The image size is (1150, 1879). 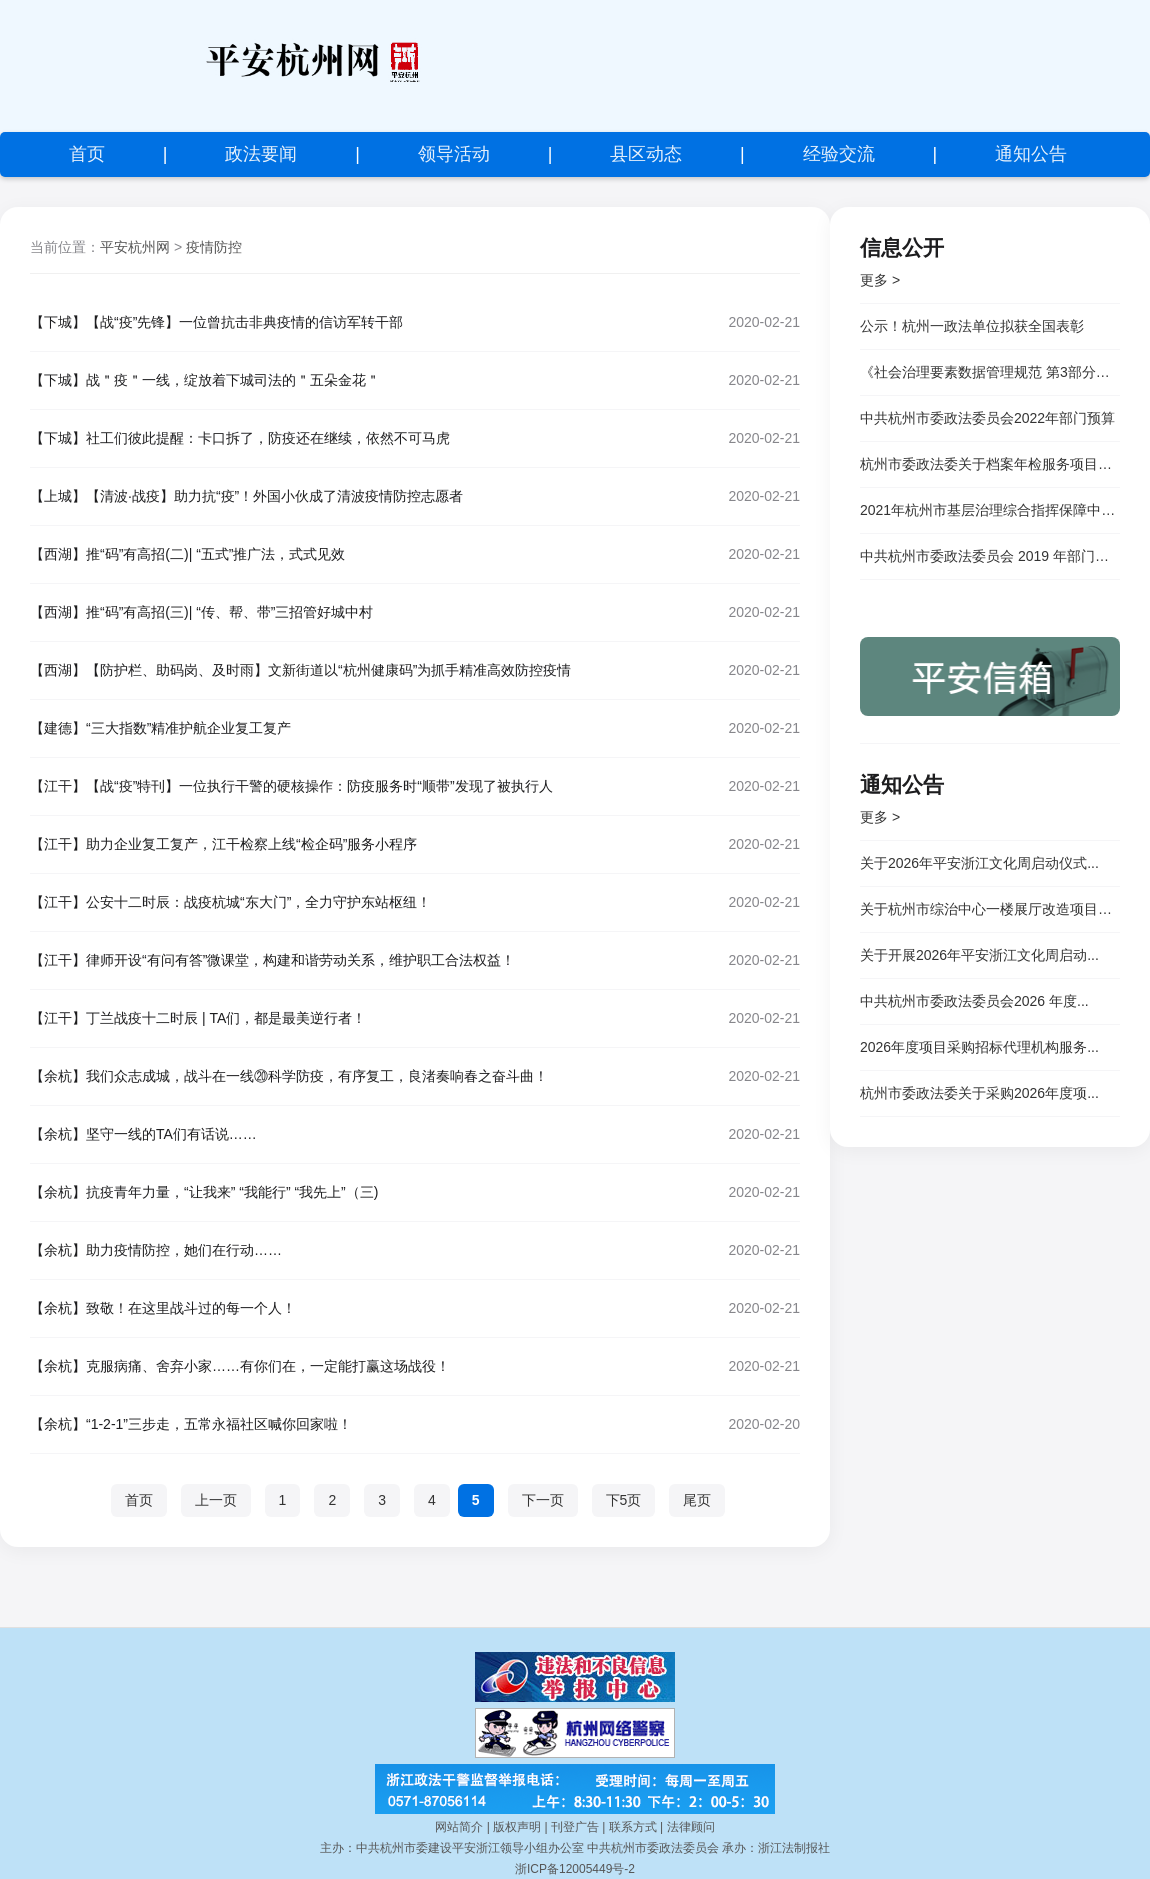 I want to click on 《社会治理要素数据管理规范 第3部分：市场主体和社会组织》等三项杭州市地方标准顺利通过专家评审, so click(x=990, y=372).